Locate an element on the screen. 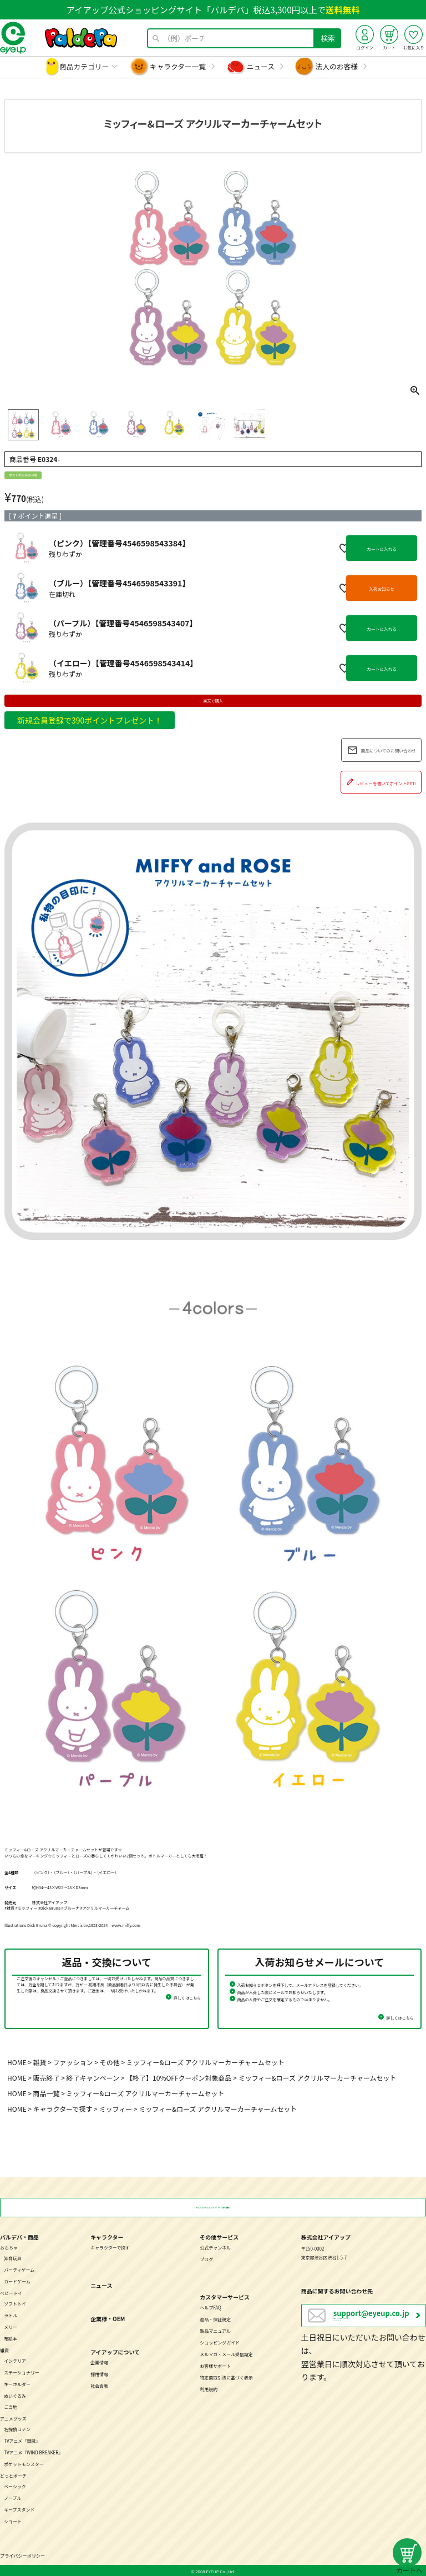 The image size is (426, 2576). 企業情報 is located at coordinates (99, 2361).